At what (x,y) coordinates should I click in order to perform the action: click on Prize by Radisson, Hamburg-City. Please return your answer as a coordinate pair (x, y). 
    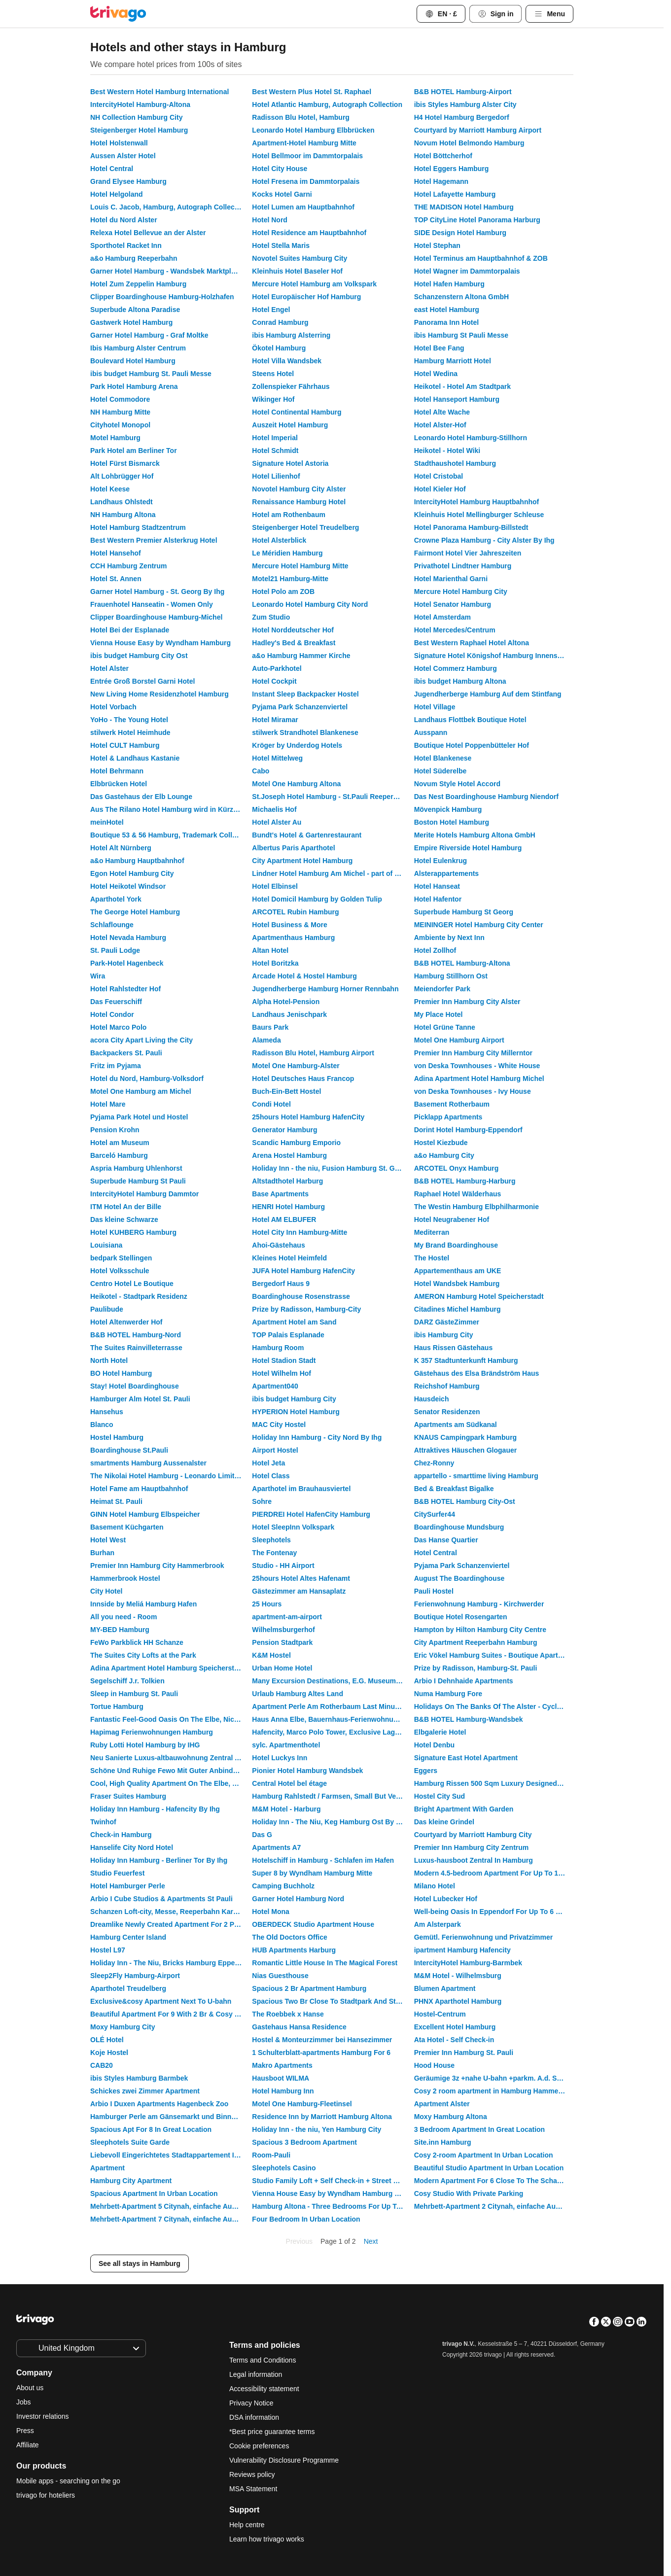
    Looking at the image, I should click on (306, 1309).